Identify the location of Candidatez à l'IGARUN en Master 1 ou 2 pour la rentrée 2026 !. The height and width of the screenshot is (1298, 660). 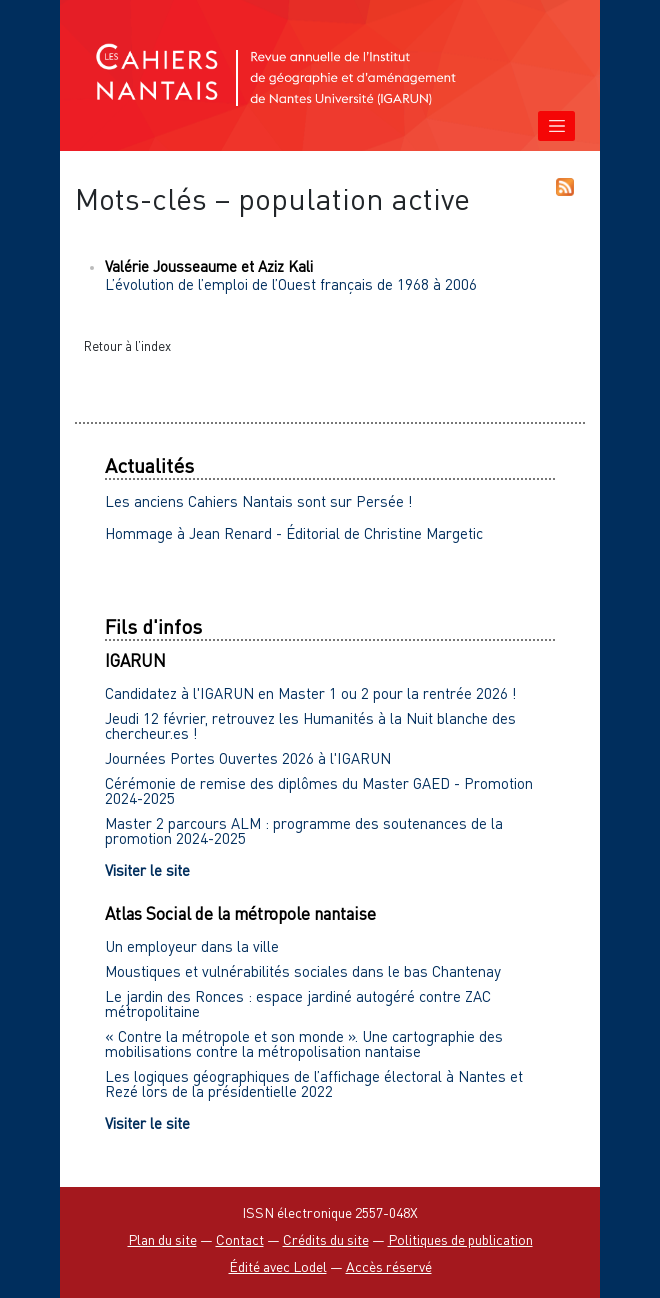
(311, 693).